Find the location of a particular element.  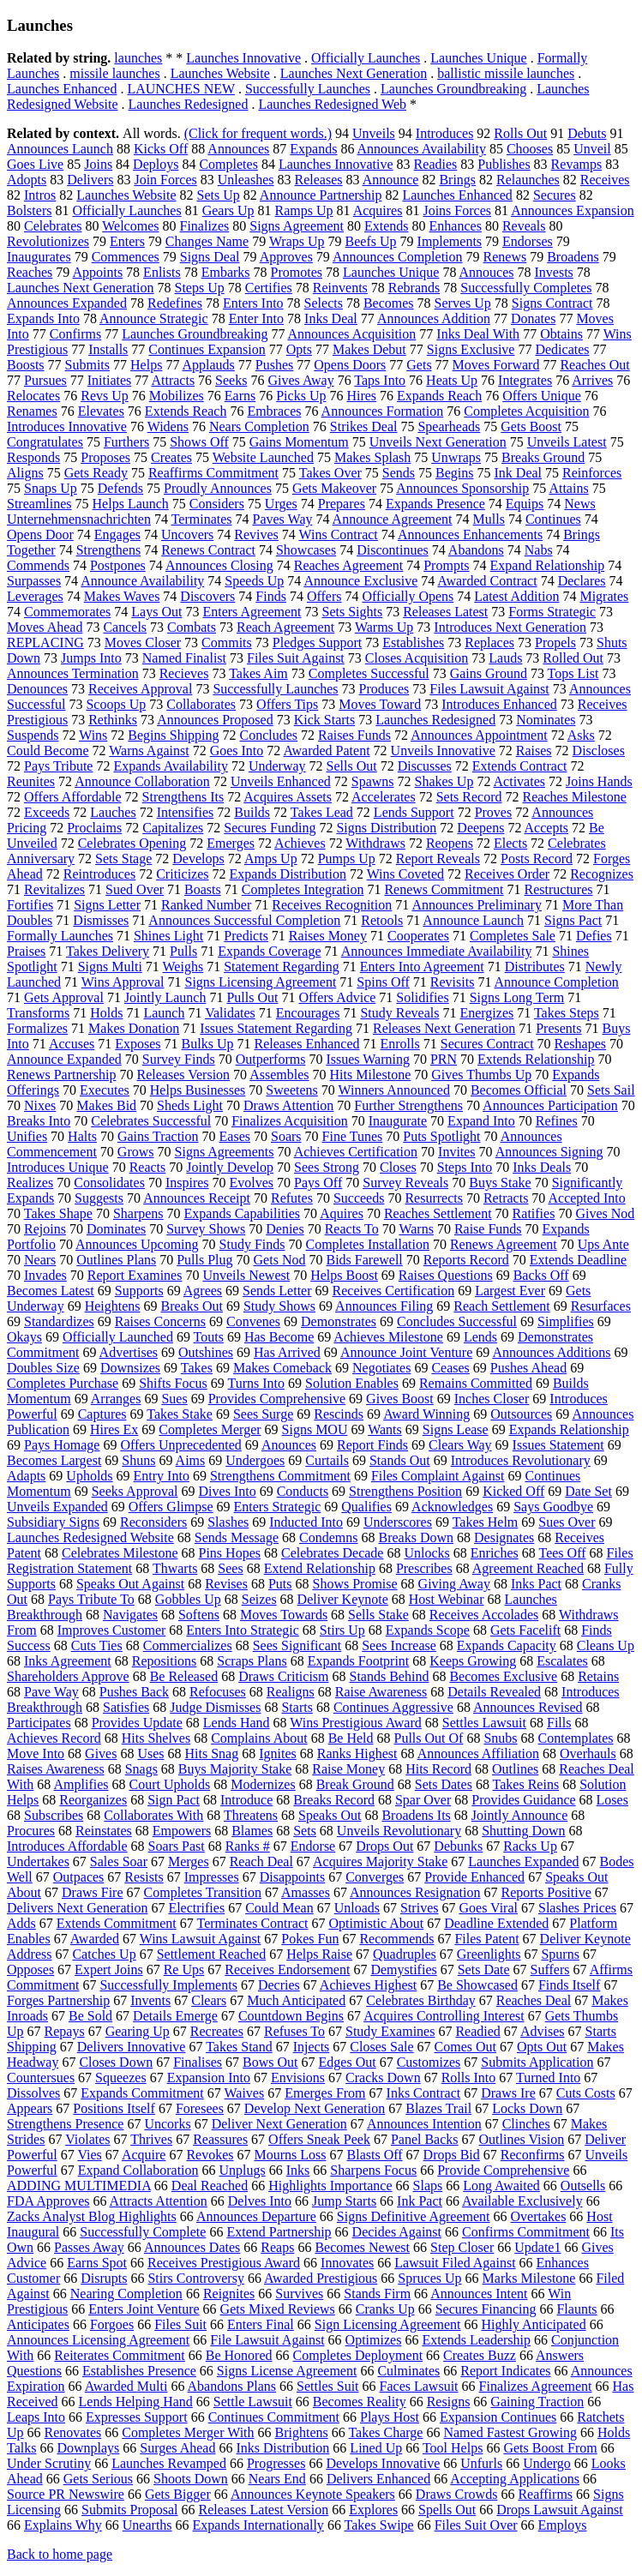

Announces Intention is located at coordinates (424, 2124).